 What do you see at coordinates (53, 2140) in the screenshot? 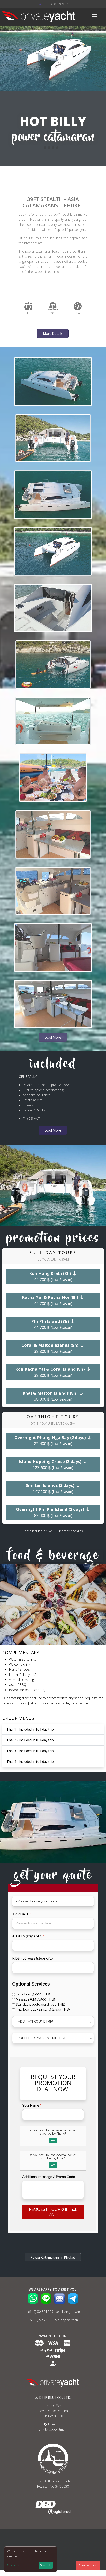
I see `Yes` at bounding box center [53, 2140].